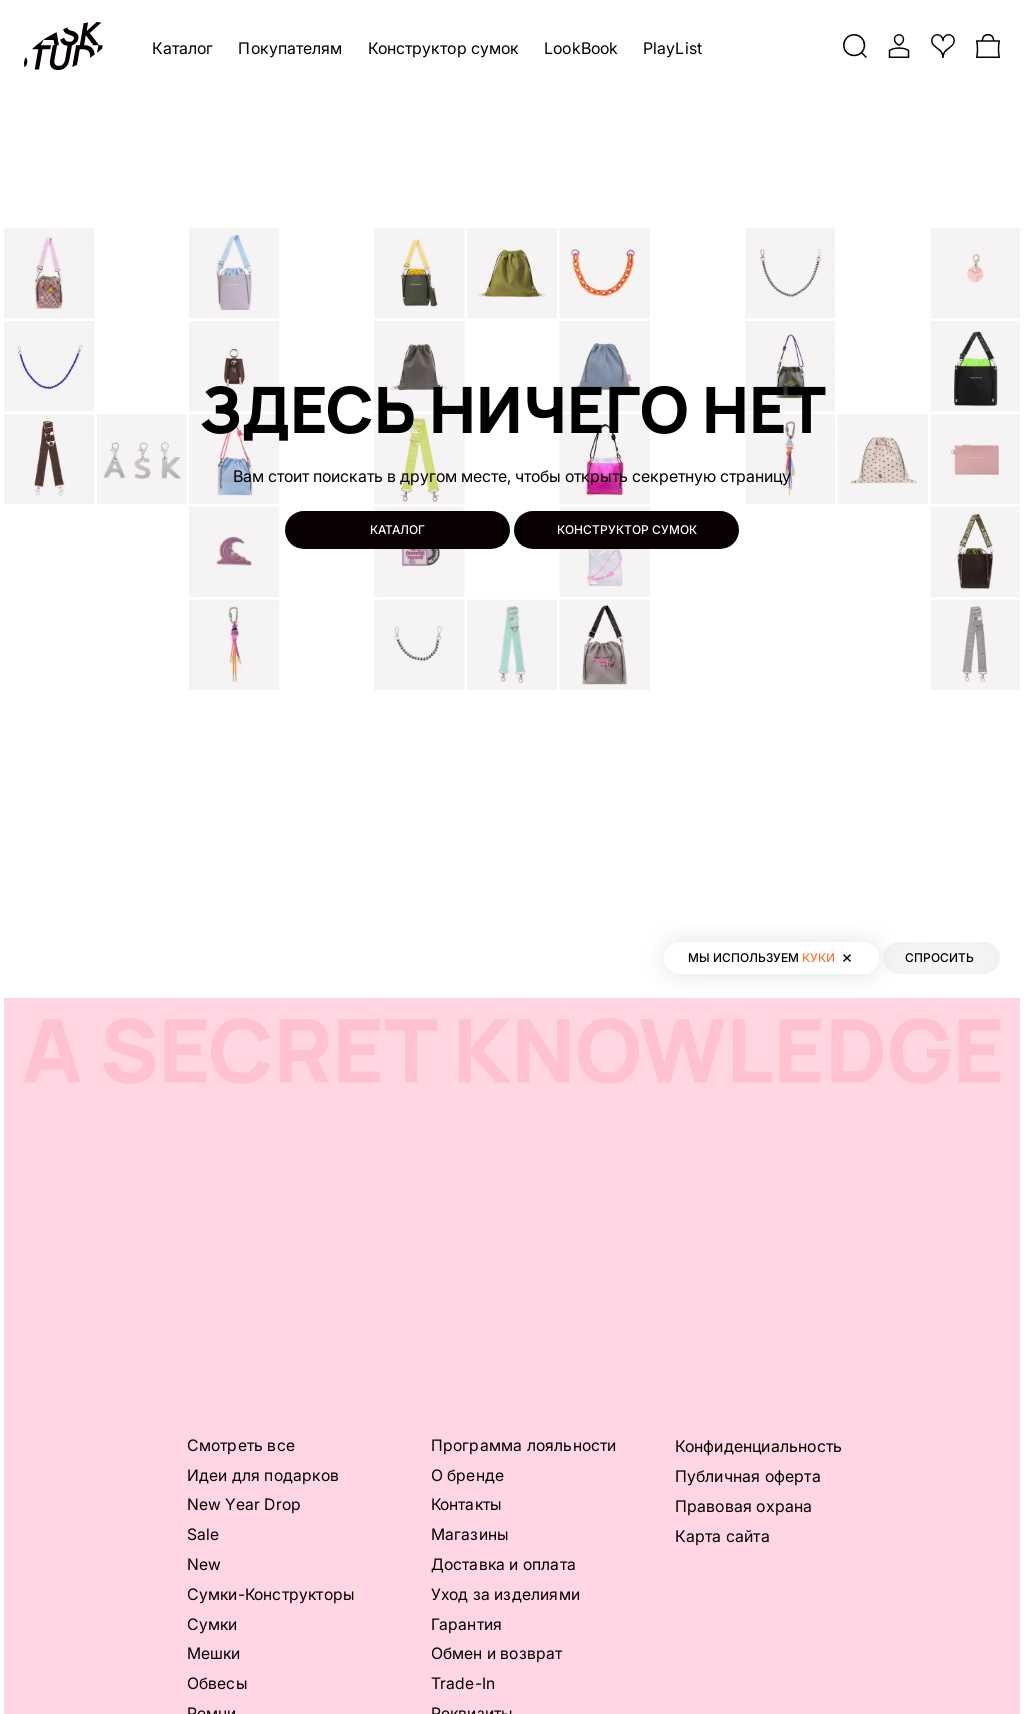  Describe the element at coordinates (506, 1595) in the screenshot. I see `Уход за изделиями` at that location.